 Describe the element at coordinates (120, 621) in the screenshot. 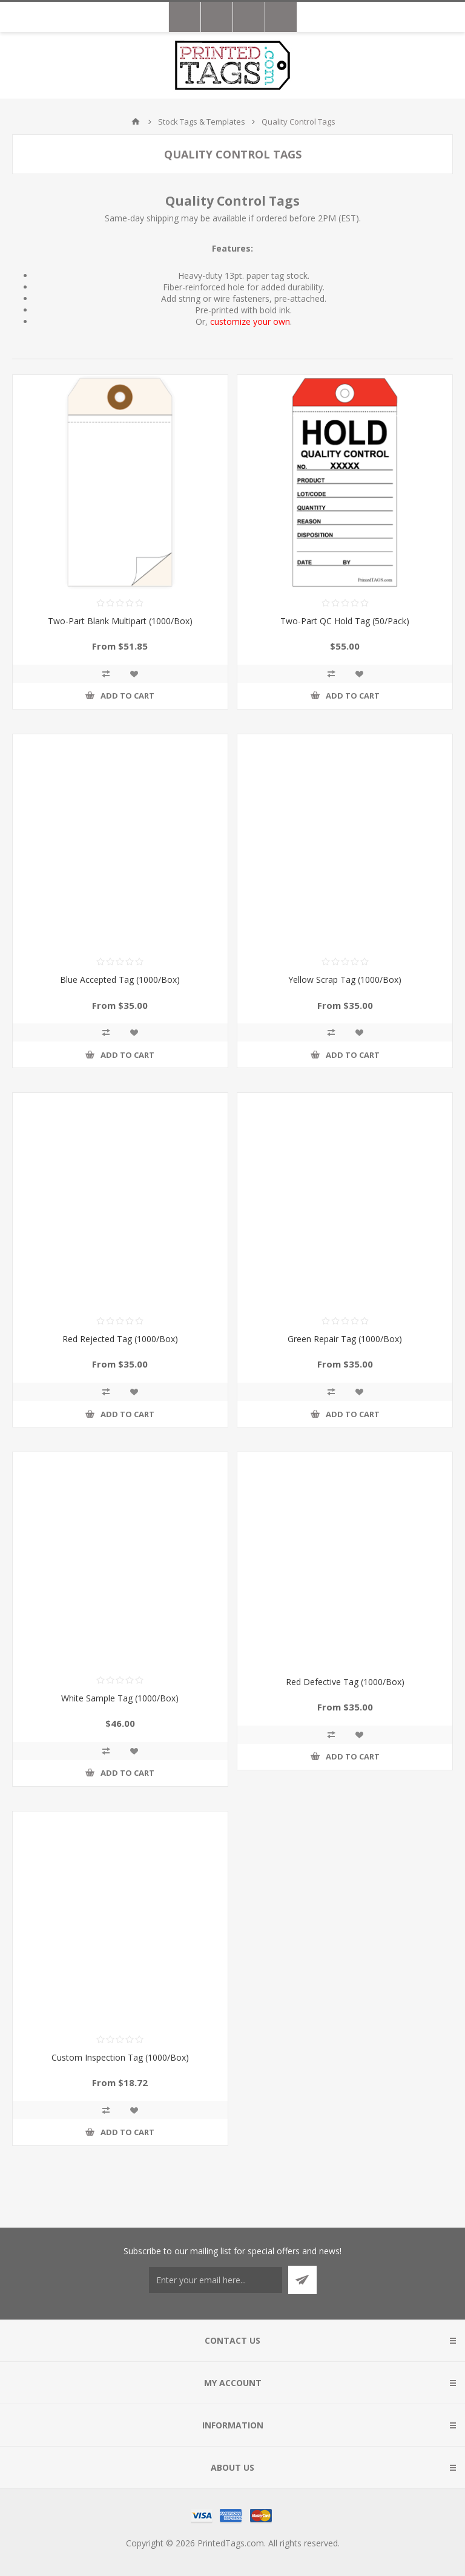

I see `Two-Part Blank Multipart (1000/Box)` at that location.